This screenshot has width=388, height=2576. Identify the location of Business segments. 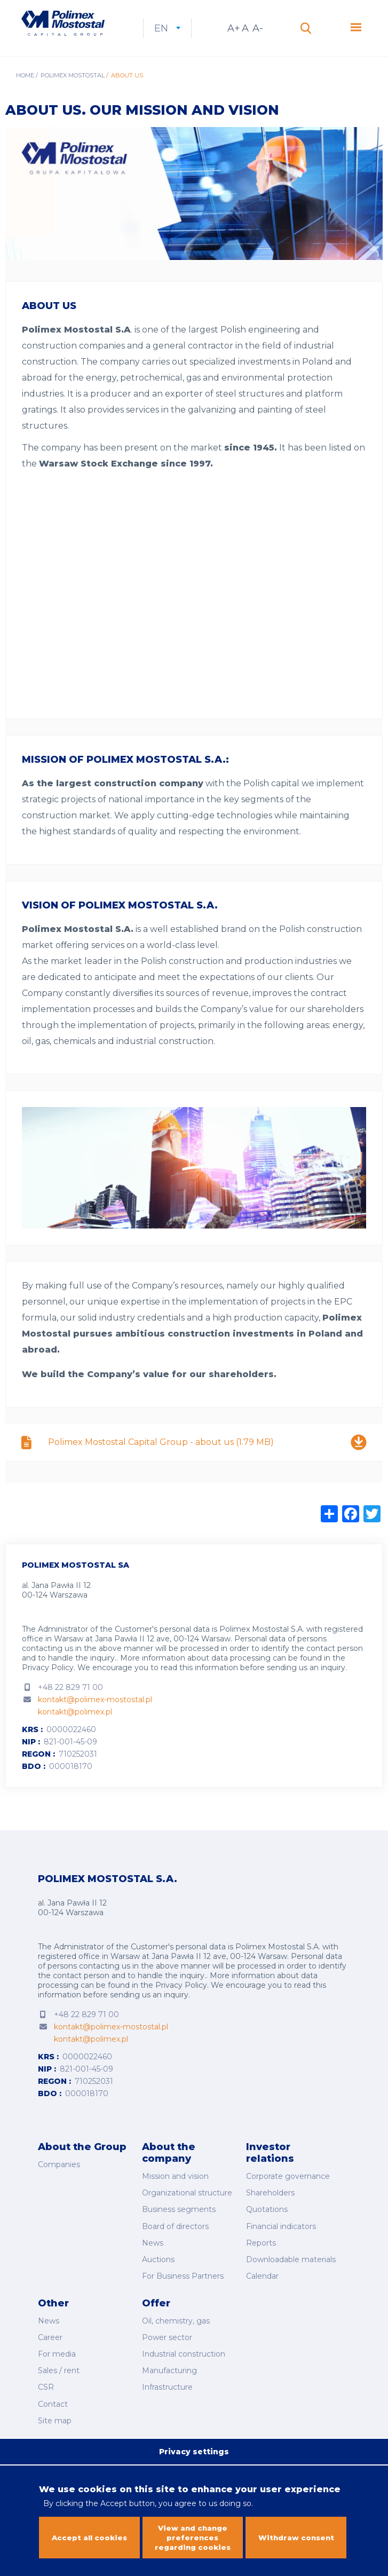
(179, 2218).